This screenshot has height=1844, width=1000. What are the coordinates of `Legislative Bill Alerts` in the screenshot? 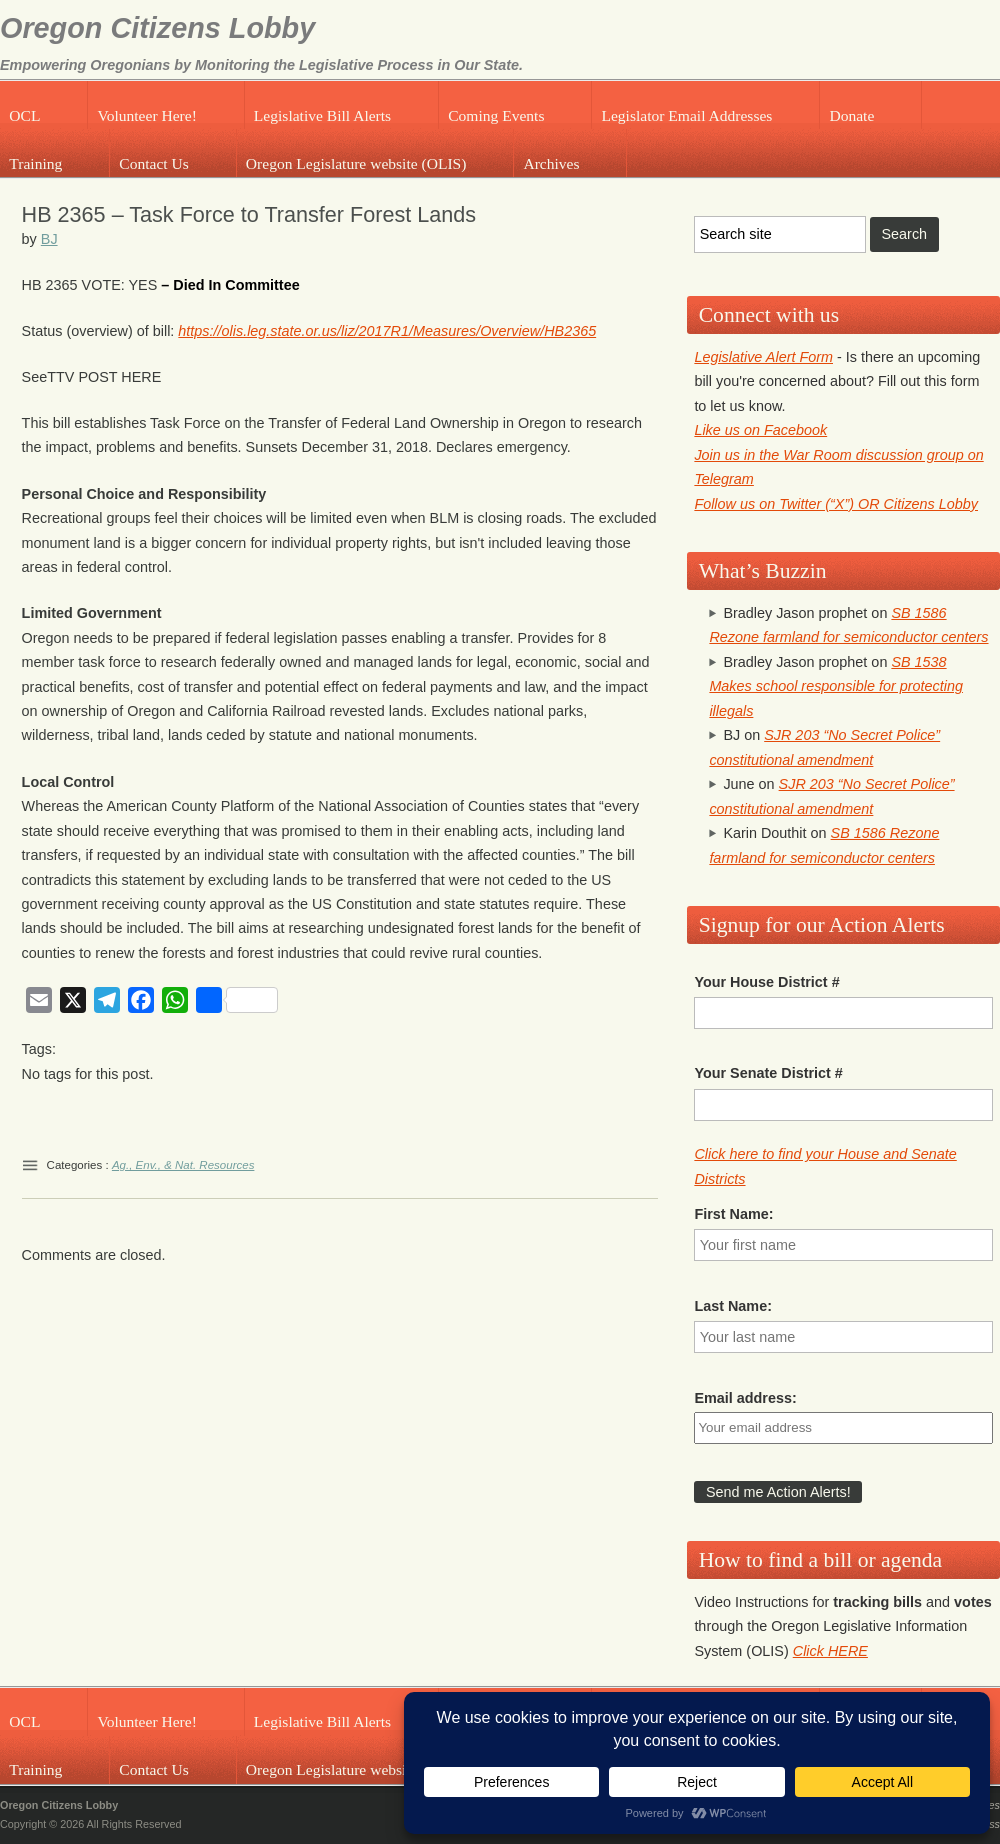 It's located at (322, 115).